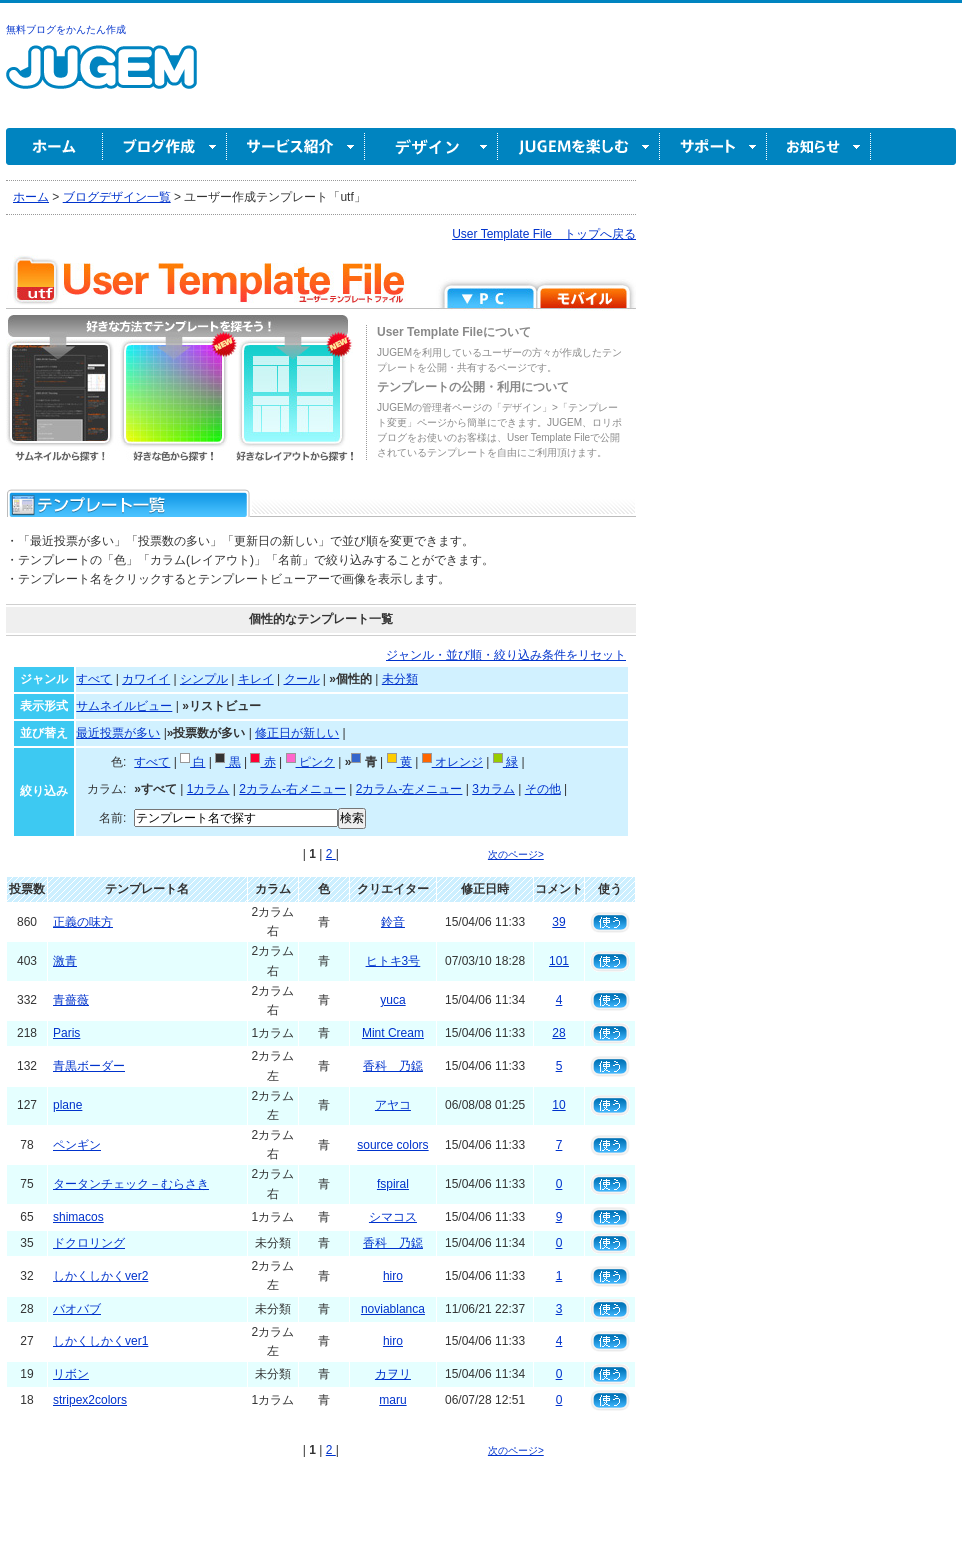 The width and height of the screenshot is (962, 1566). I want to click on Mint Cream, so click(393, 1033).